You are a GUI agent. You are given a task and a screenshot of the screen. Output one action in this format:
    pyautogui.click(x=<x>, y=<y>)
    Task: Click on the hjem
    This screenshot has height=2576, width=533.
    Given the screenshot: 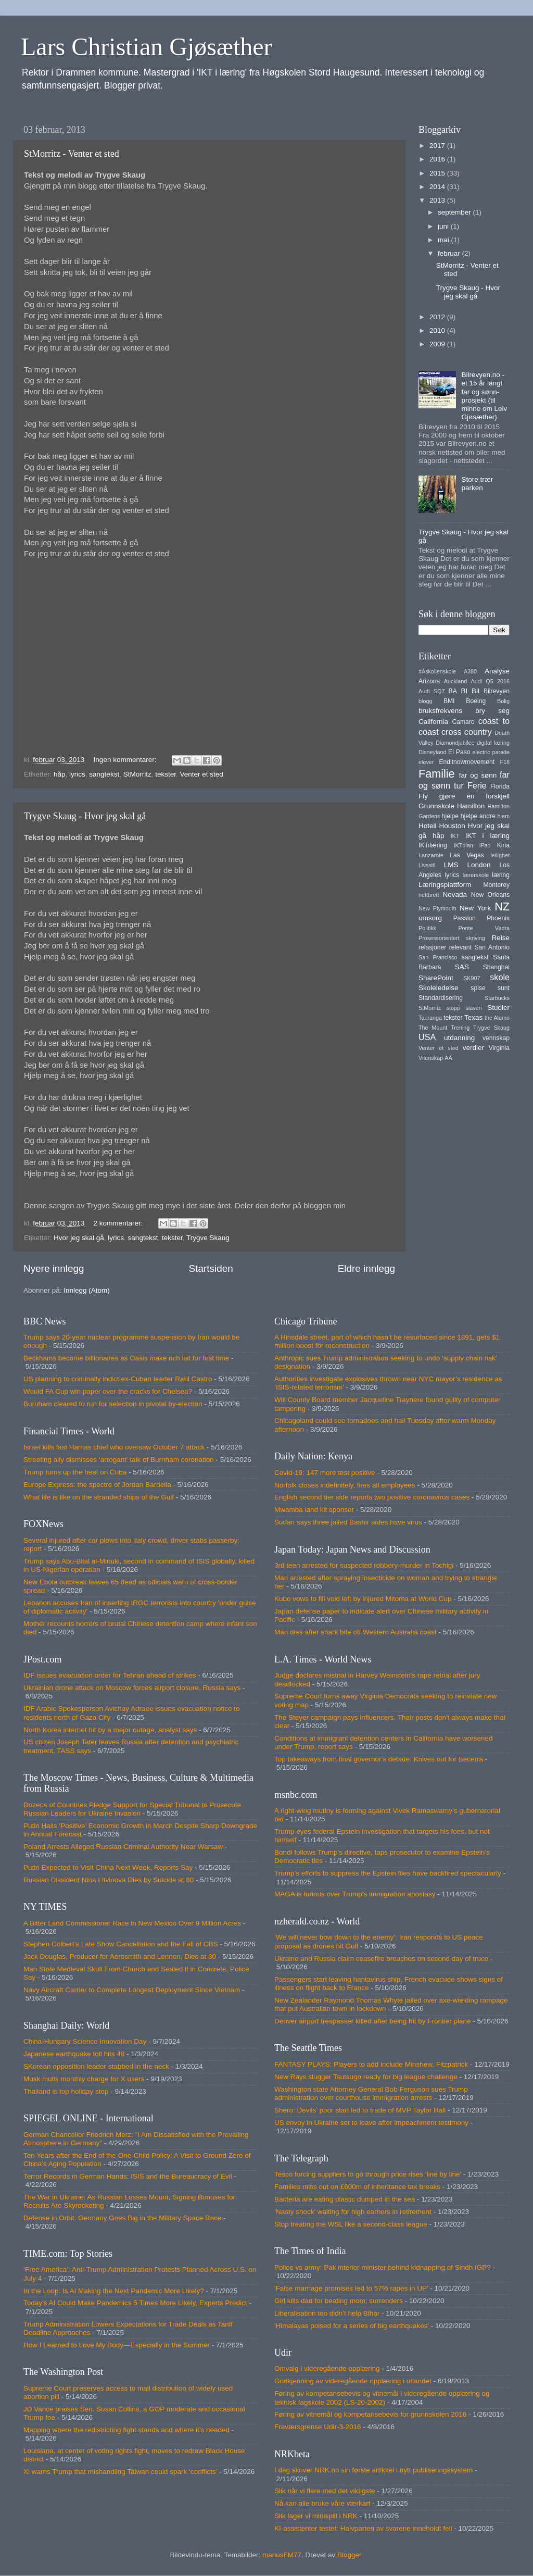 What is the action you would take?
    pyautogui.click(x=504, y=816)
    